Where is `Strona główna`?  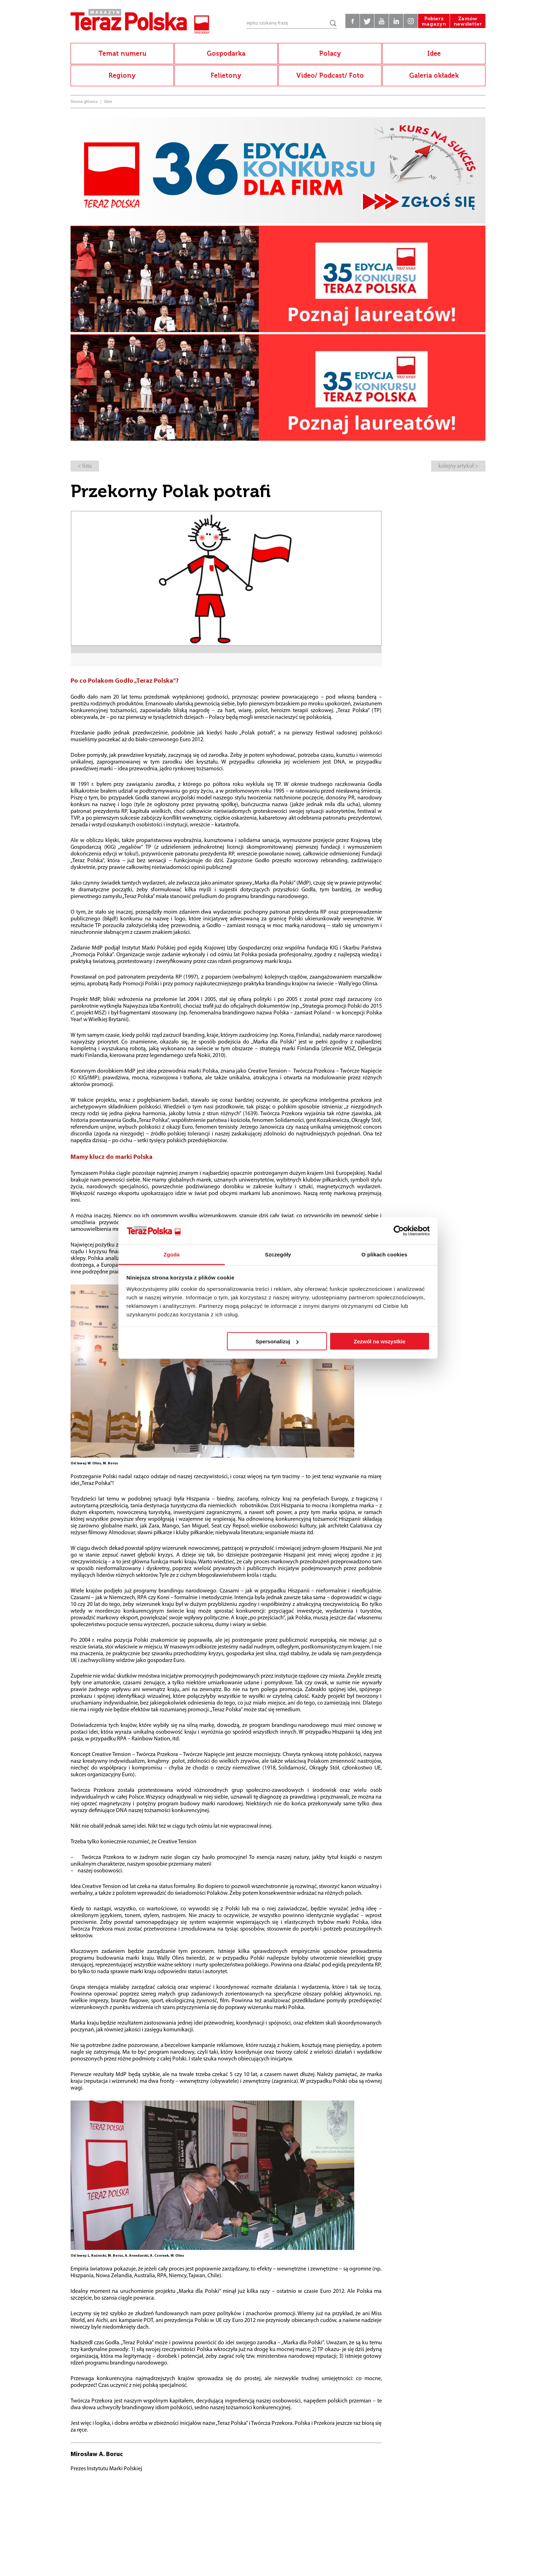
Strona główna is located at coordinates (84, 102).